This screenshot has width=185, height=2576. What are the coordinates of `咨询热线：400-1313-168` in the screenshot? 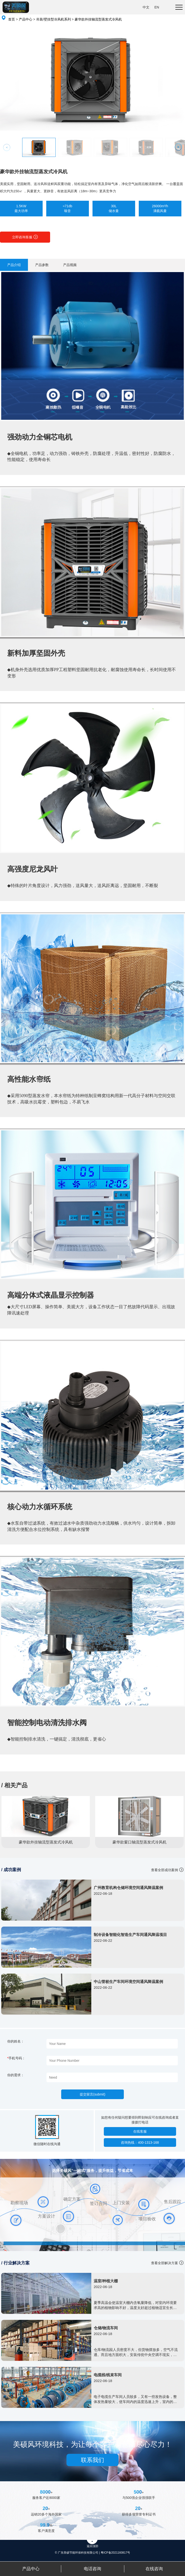 It's located at (140, 2142).